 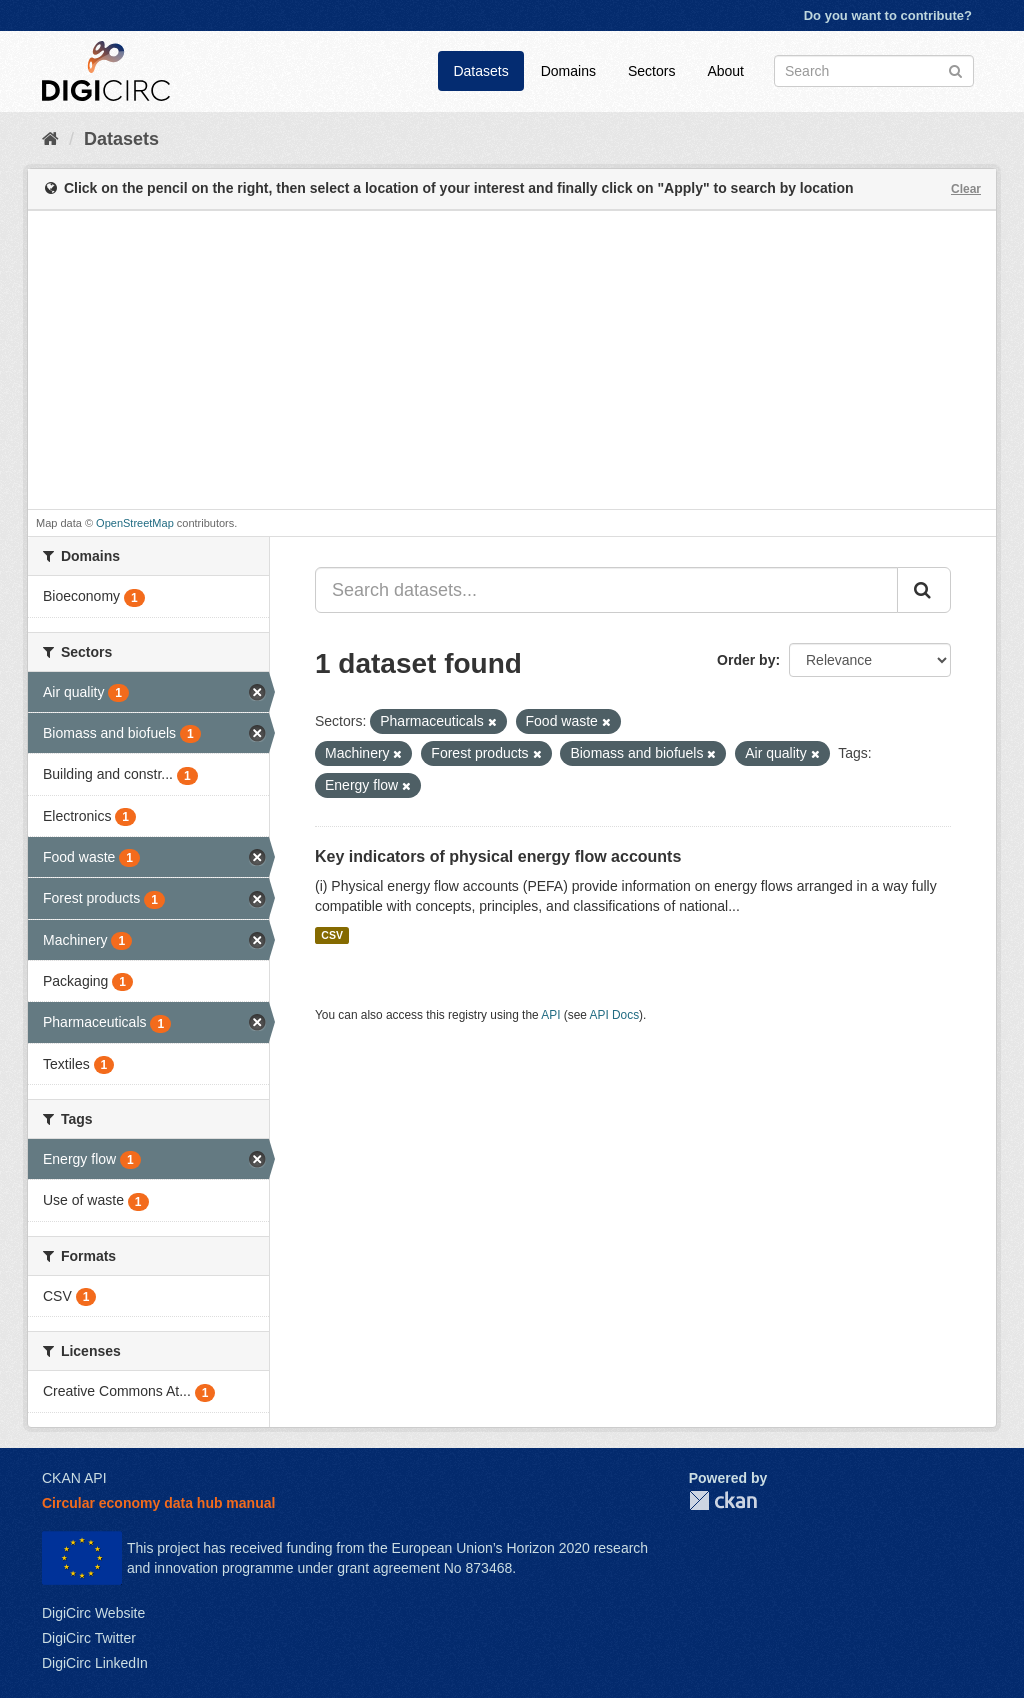 What do you see at coordinates (966, 189) in the screenshot?
I see `Clear` at bounding box center [966, 189].